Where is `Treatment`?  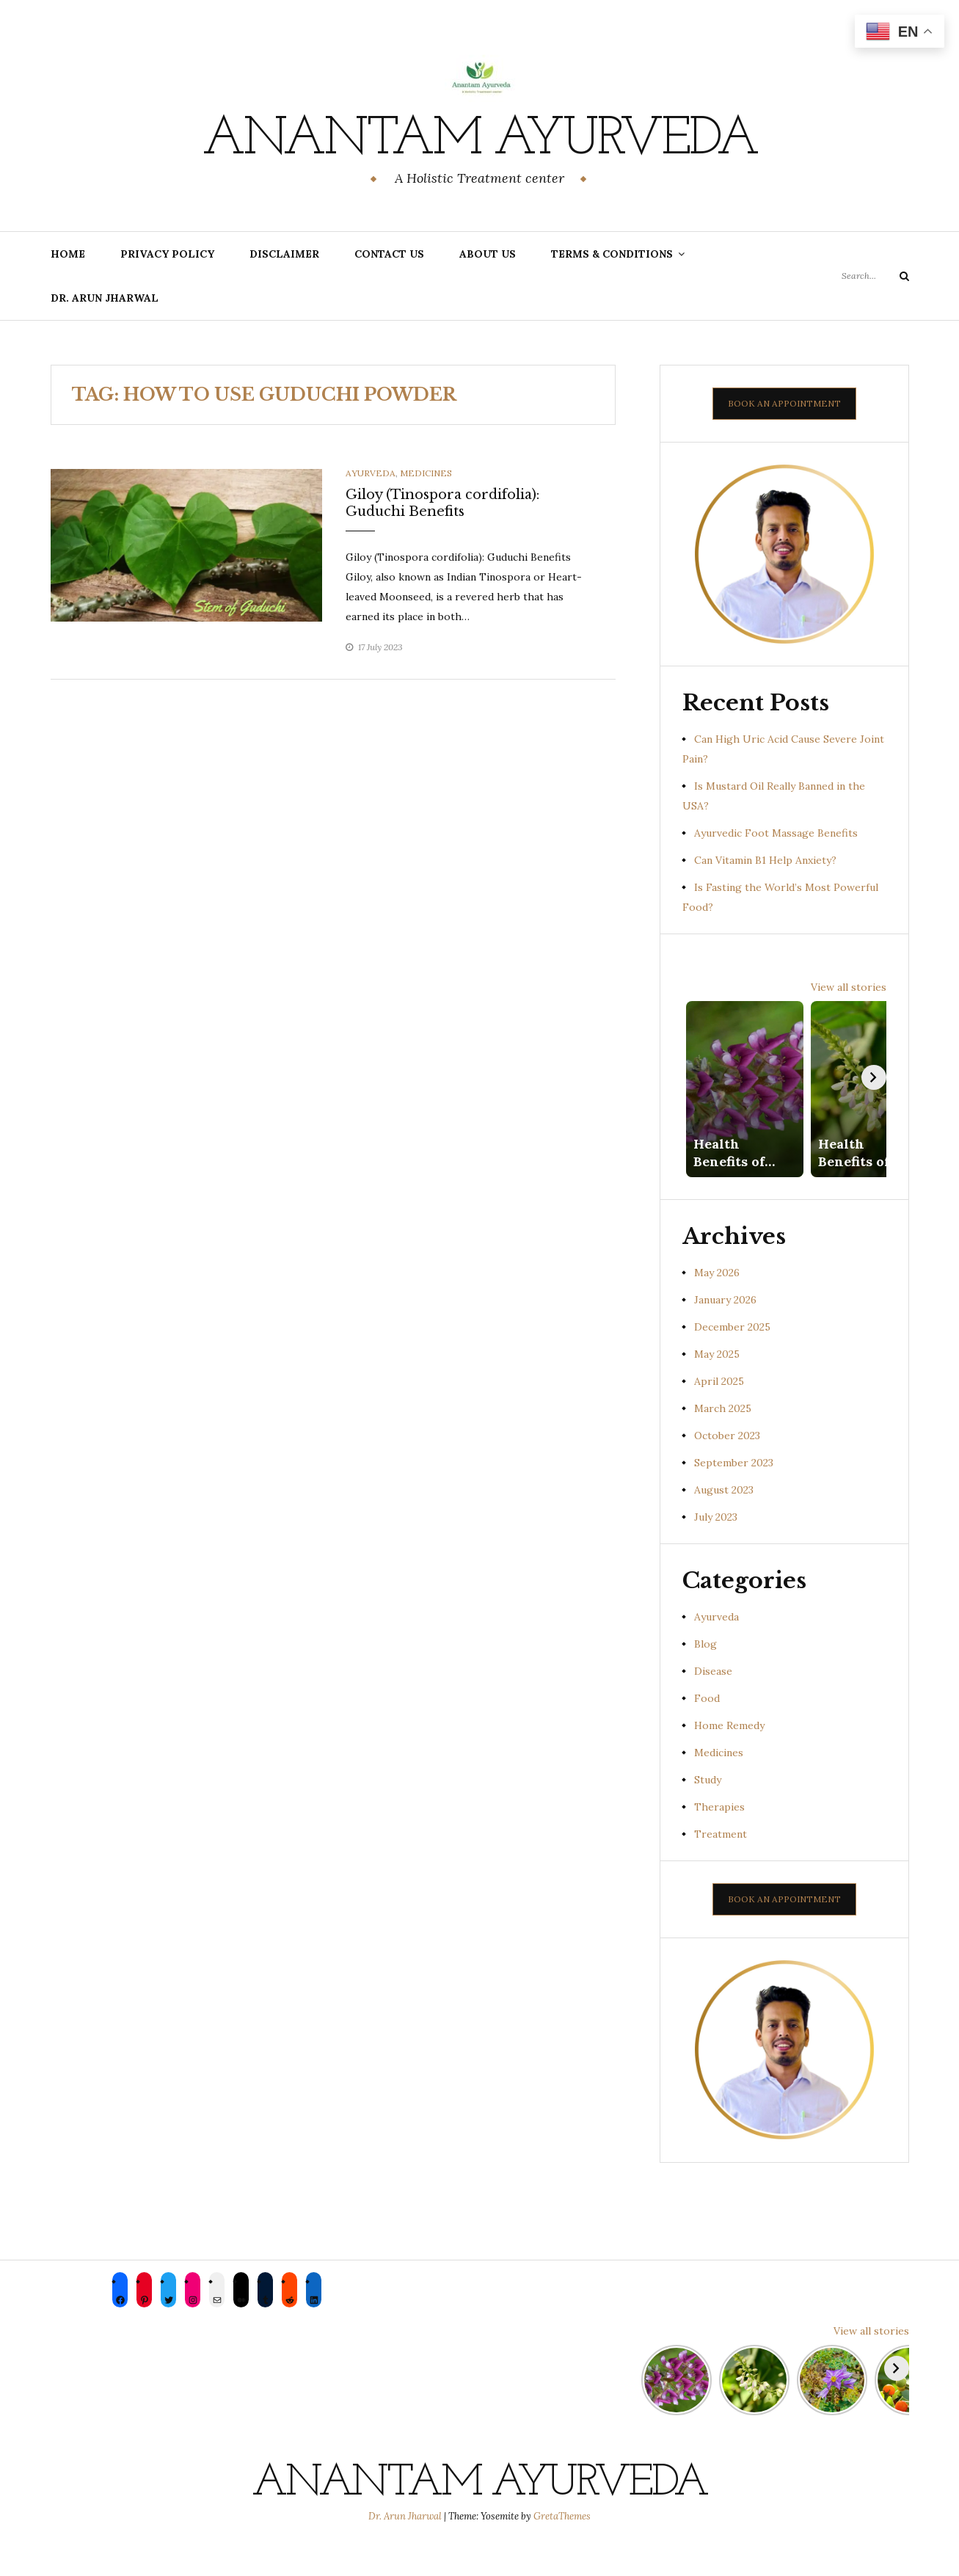 Treatment is located at coordinates (720, 1862).